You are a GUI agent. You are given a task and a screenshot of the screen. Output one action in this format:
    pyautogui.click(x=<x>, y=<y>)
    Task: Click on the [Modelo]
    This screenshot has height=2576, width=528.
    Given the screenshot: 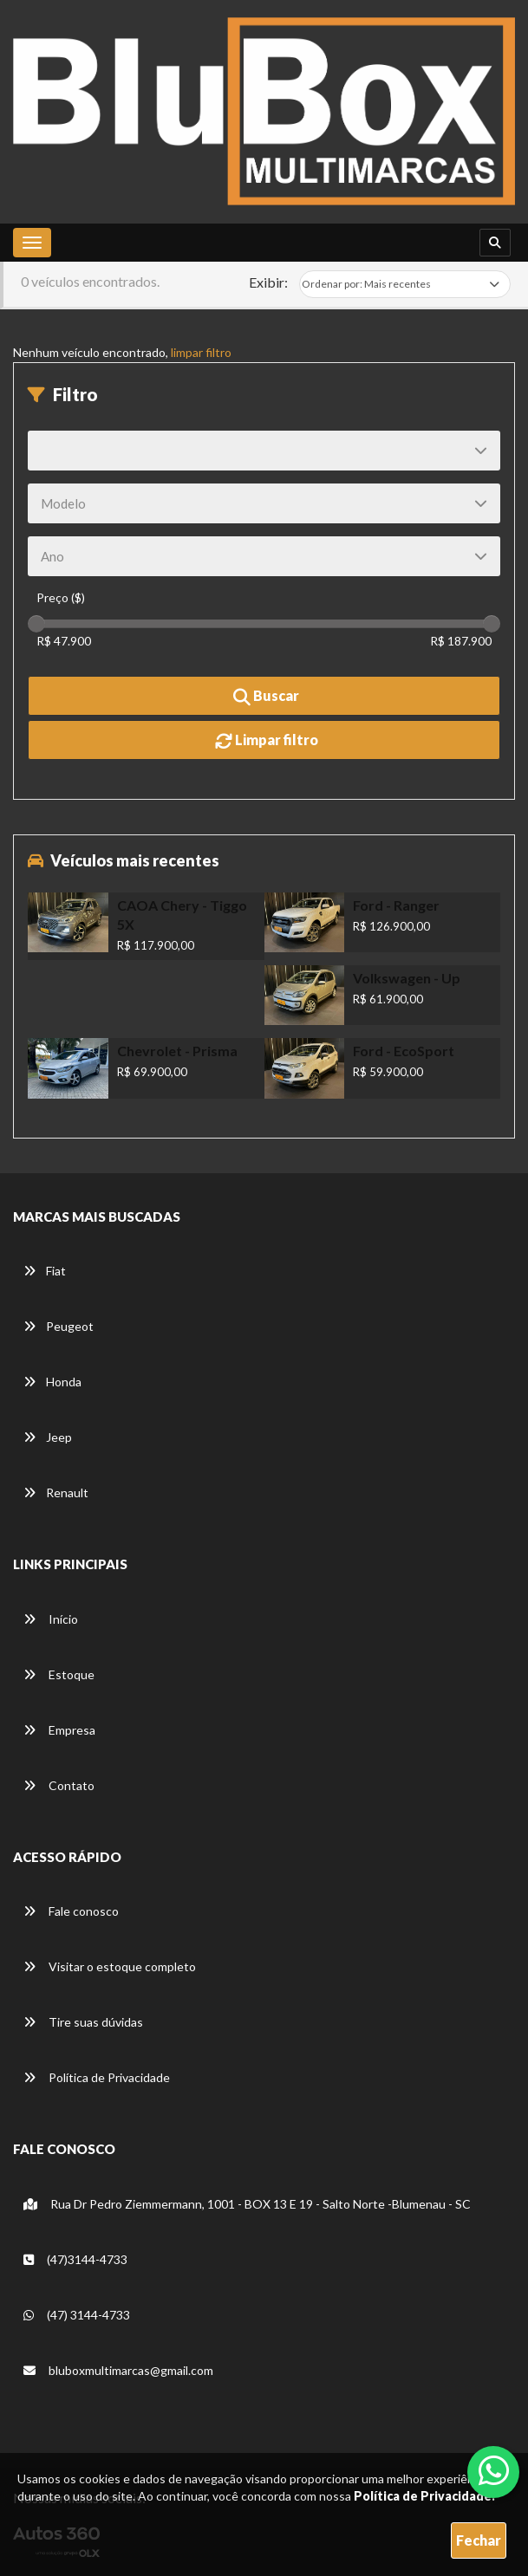 What is the action you would take?
    pyautogui.click(x=264, y=503)
    